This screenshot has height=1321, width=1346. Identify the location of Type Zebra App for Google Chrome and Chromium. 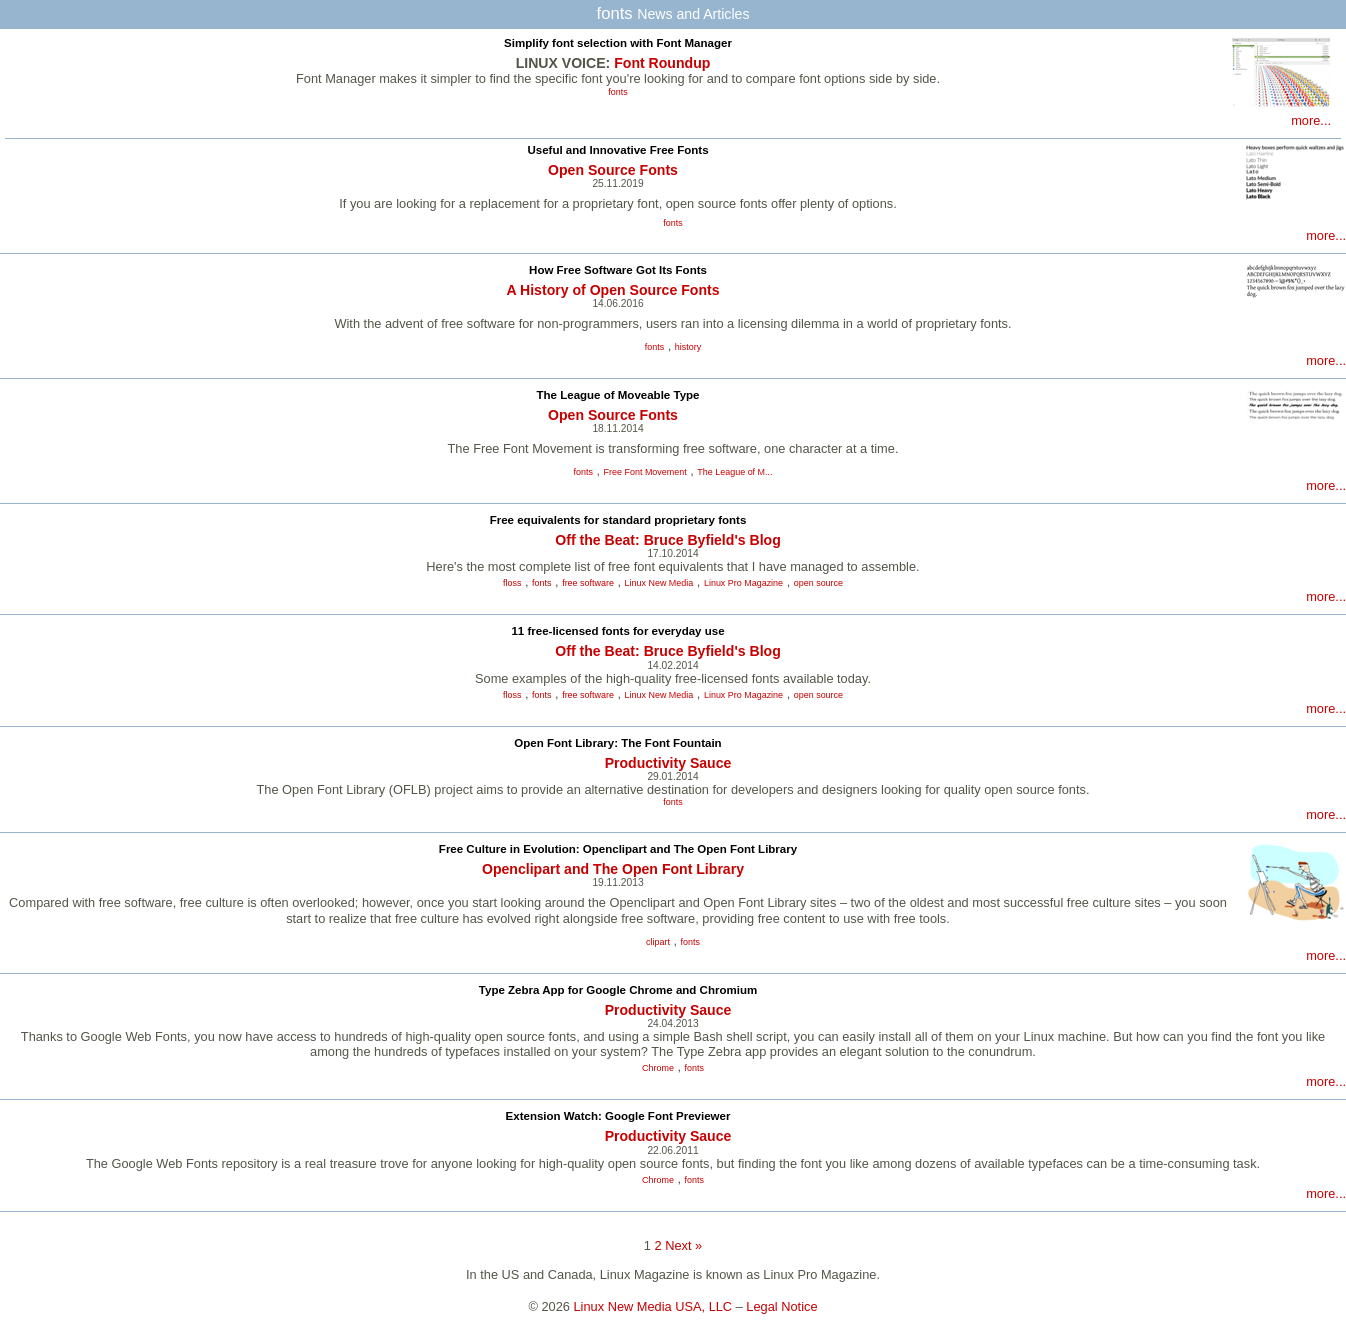
(618, 990).